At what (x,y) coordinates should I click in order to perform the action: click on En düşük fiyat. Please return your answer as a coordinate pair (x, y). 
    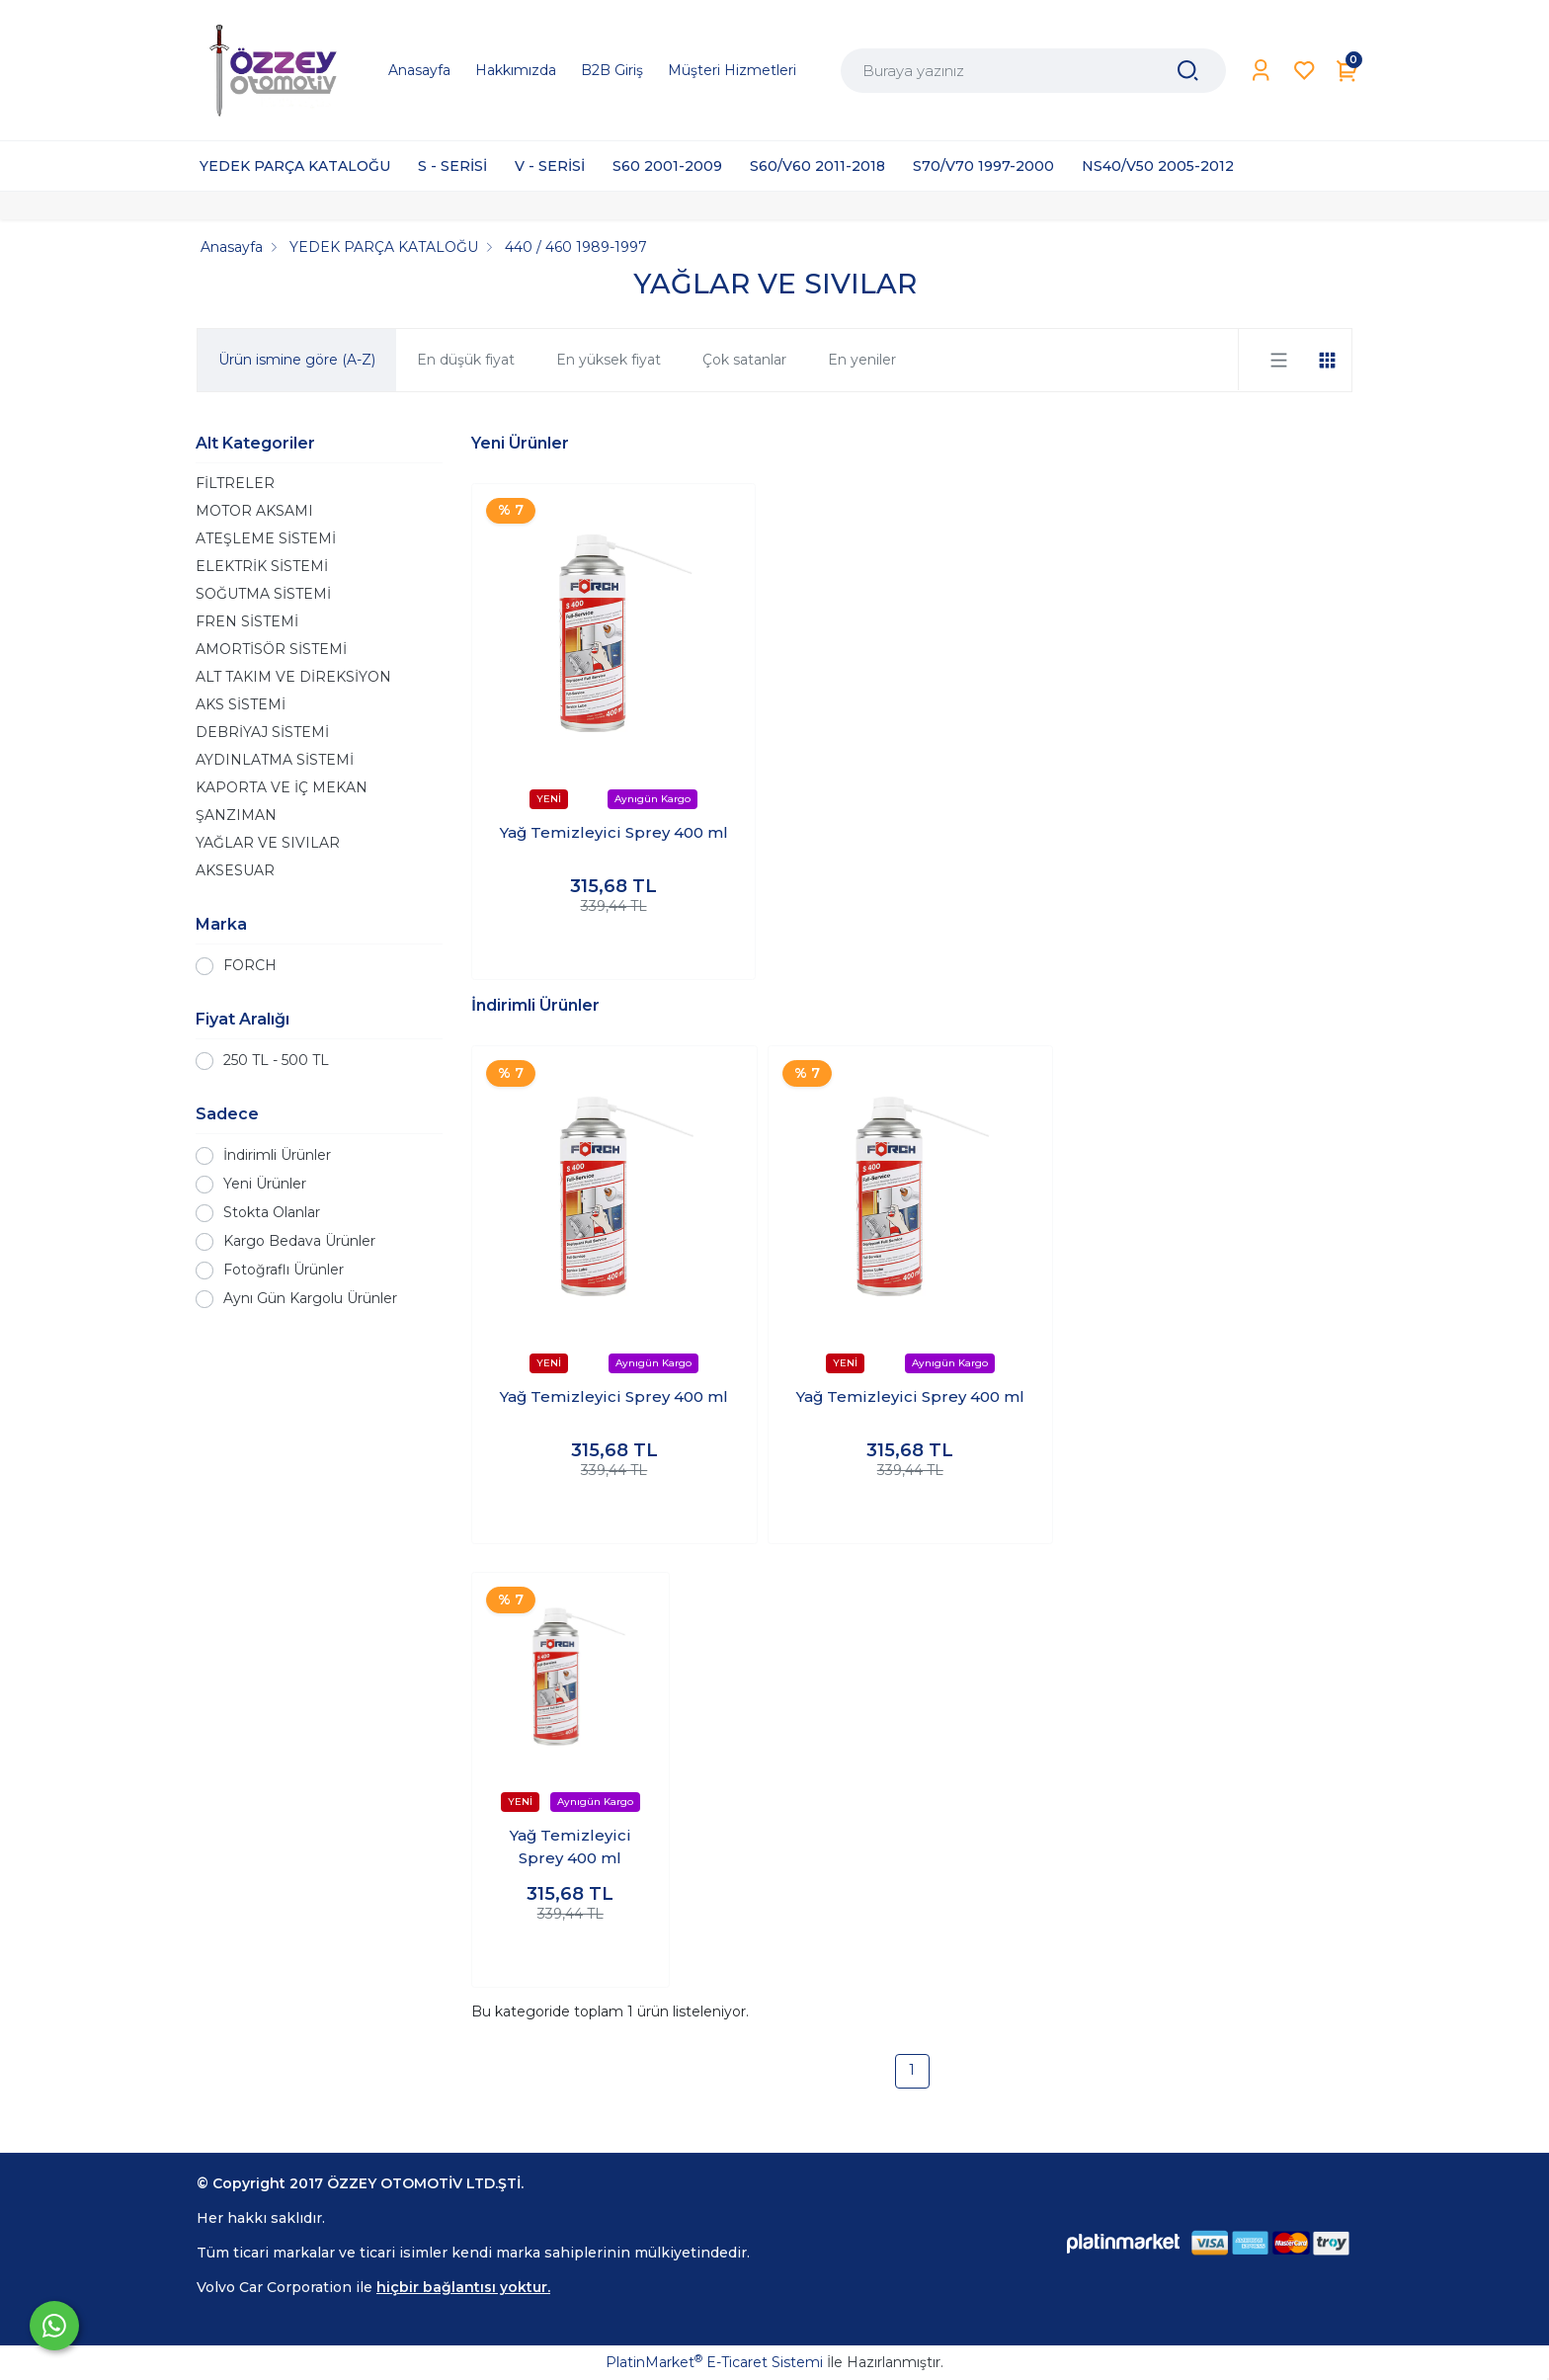
    Looking at the image, I should click on (466, 360).